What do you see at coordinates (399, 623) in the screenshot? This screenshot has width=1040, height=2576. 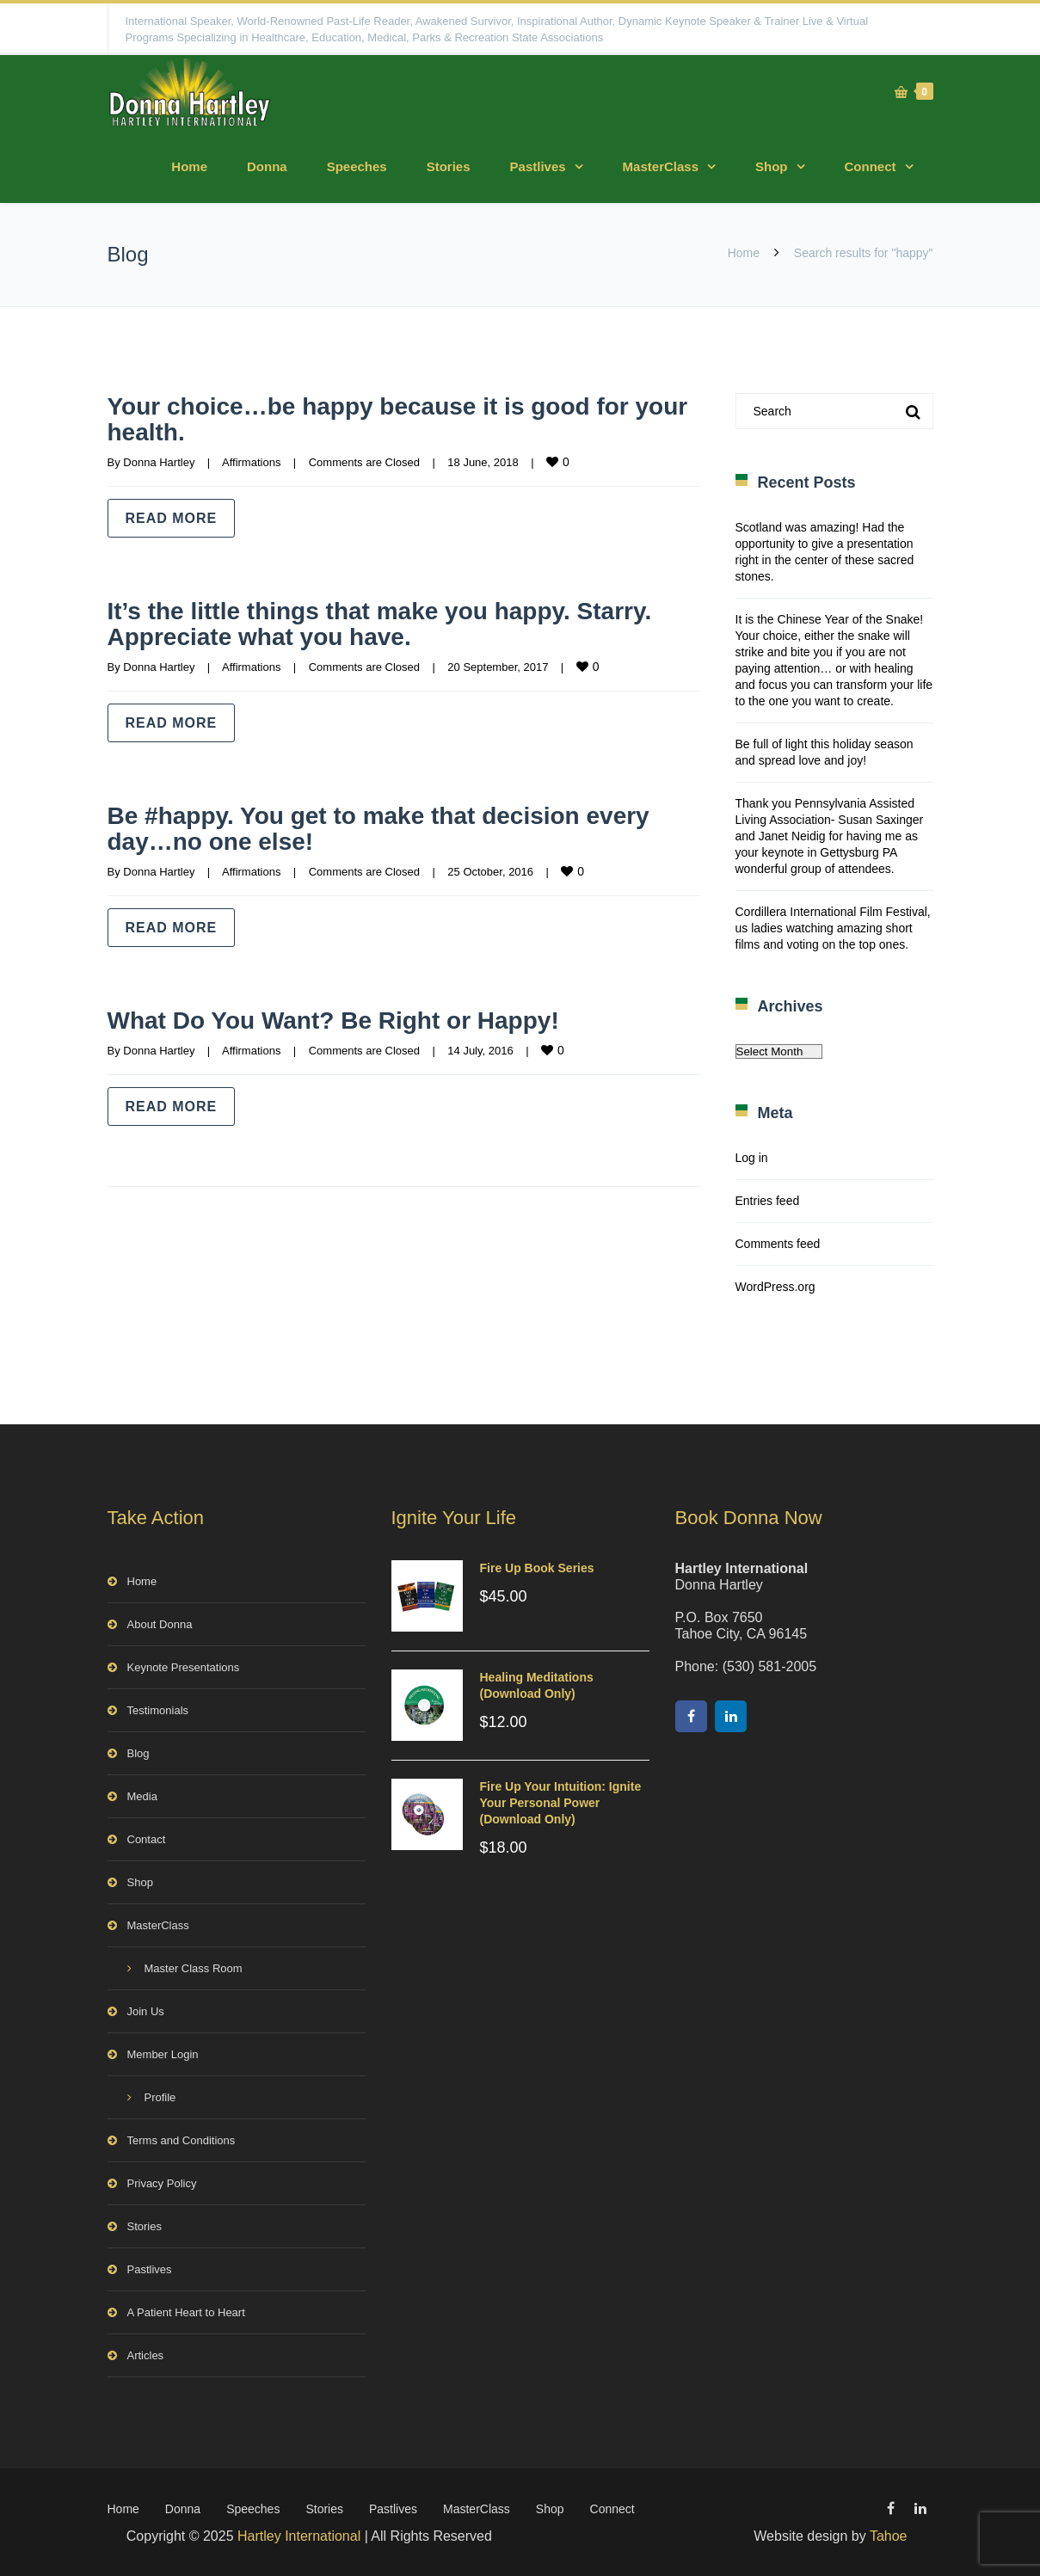 I see `It’s the little things that make you happy. Starry. Appreciate what you have.` at bounding box center [399, 623].